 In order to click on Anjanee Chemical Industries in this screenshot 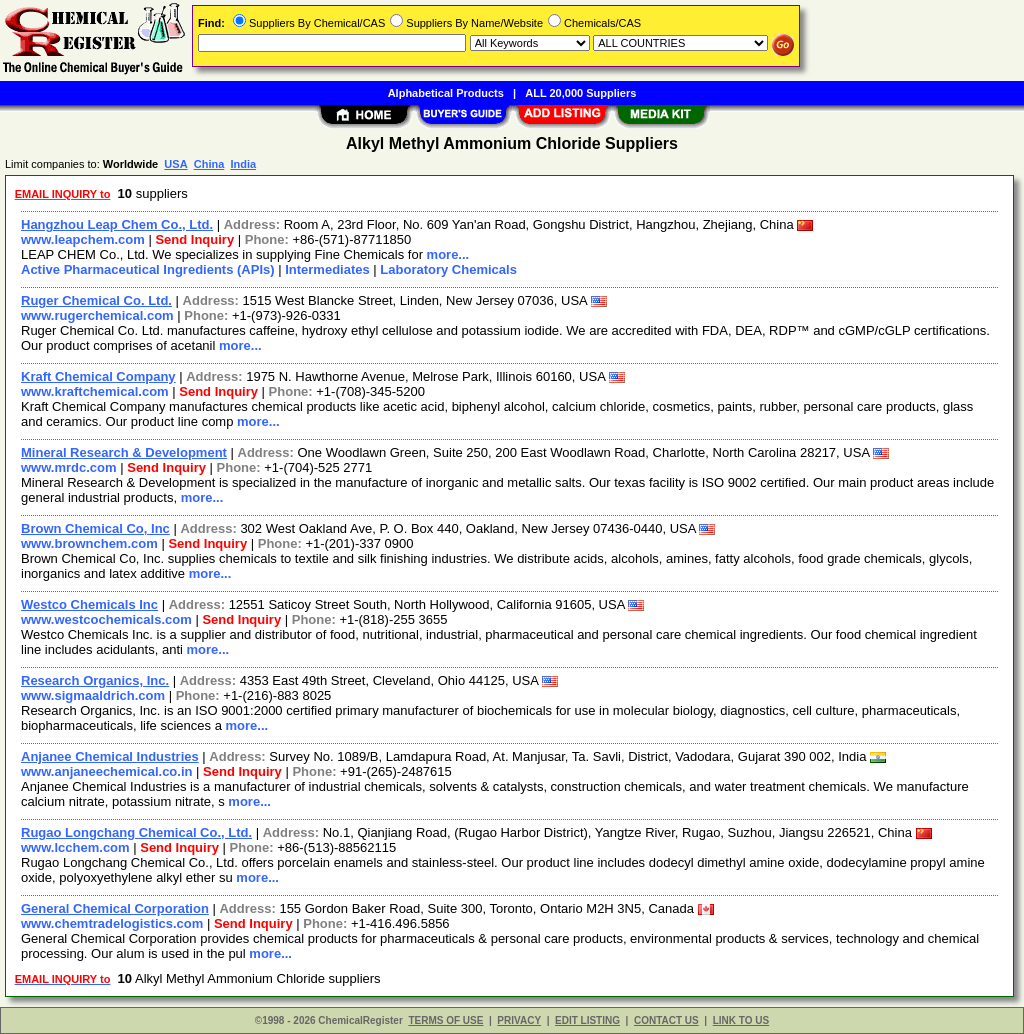, I will do `click(110, 756)`.